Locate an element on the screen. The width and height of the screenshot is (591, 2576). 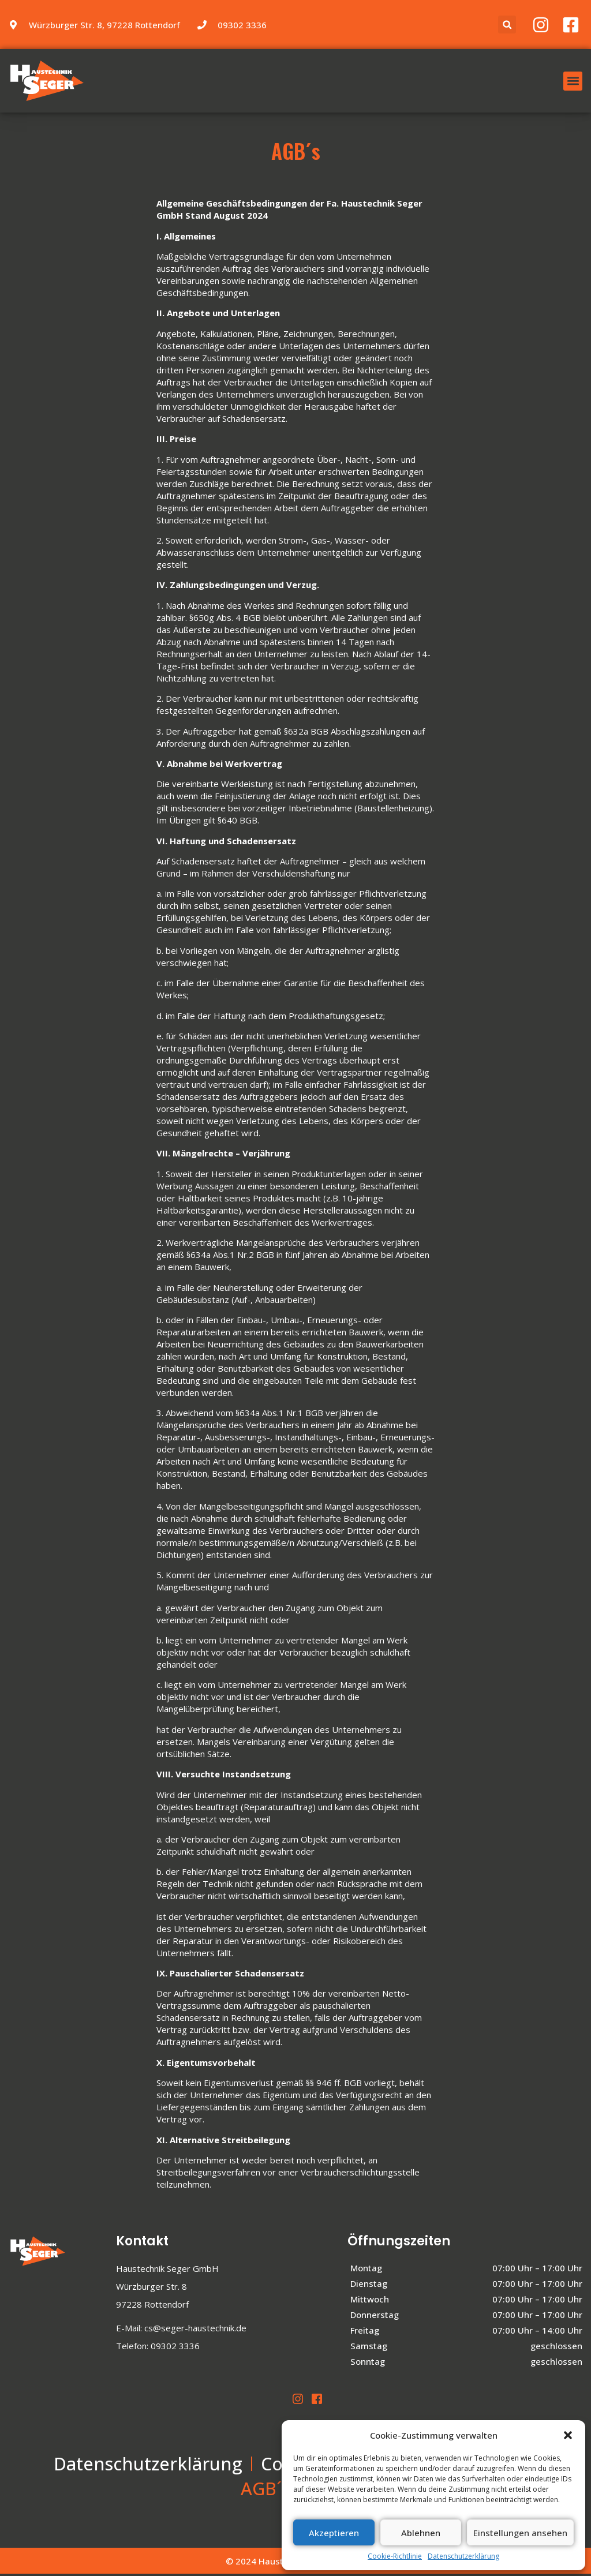
Einstellungen ansehen is located at coordinates (520, 2532).